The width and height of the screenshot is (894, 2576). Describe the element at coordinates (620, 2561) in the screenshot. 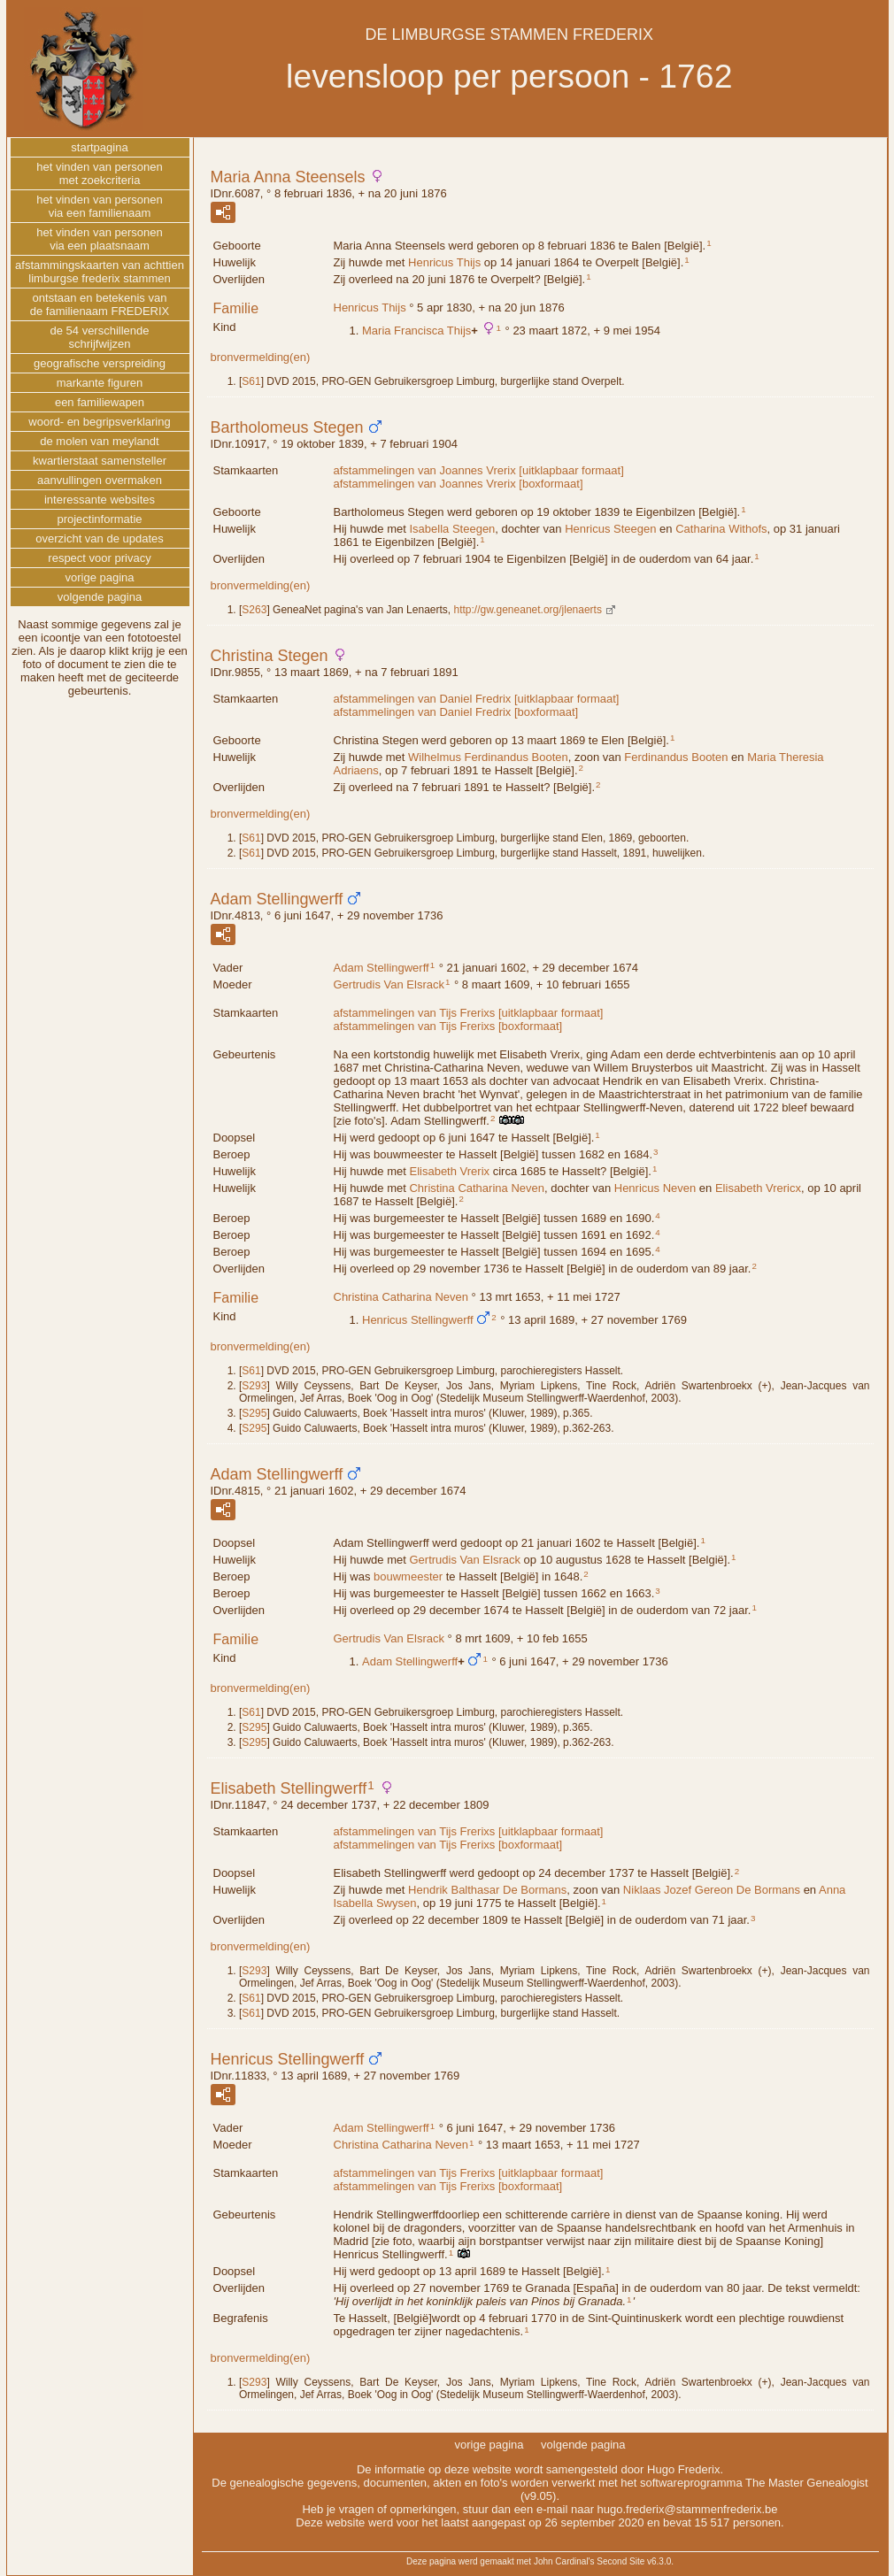

I see `Second Site` at that location.